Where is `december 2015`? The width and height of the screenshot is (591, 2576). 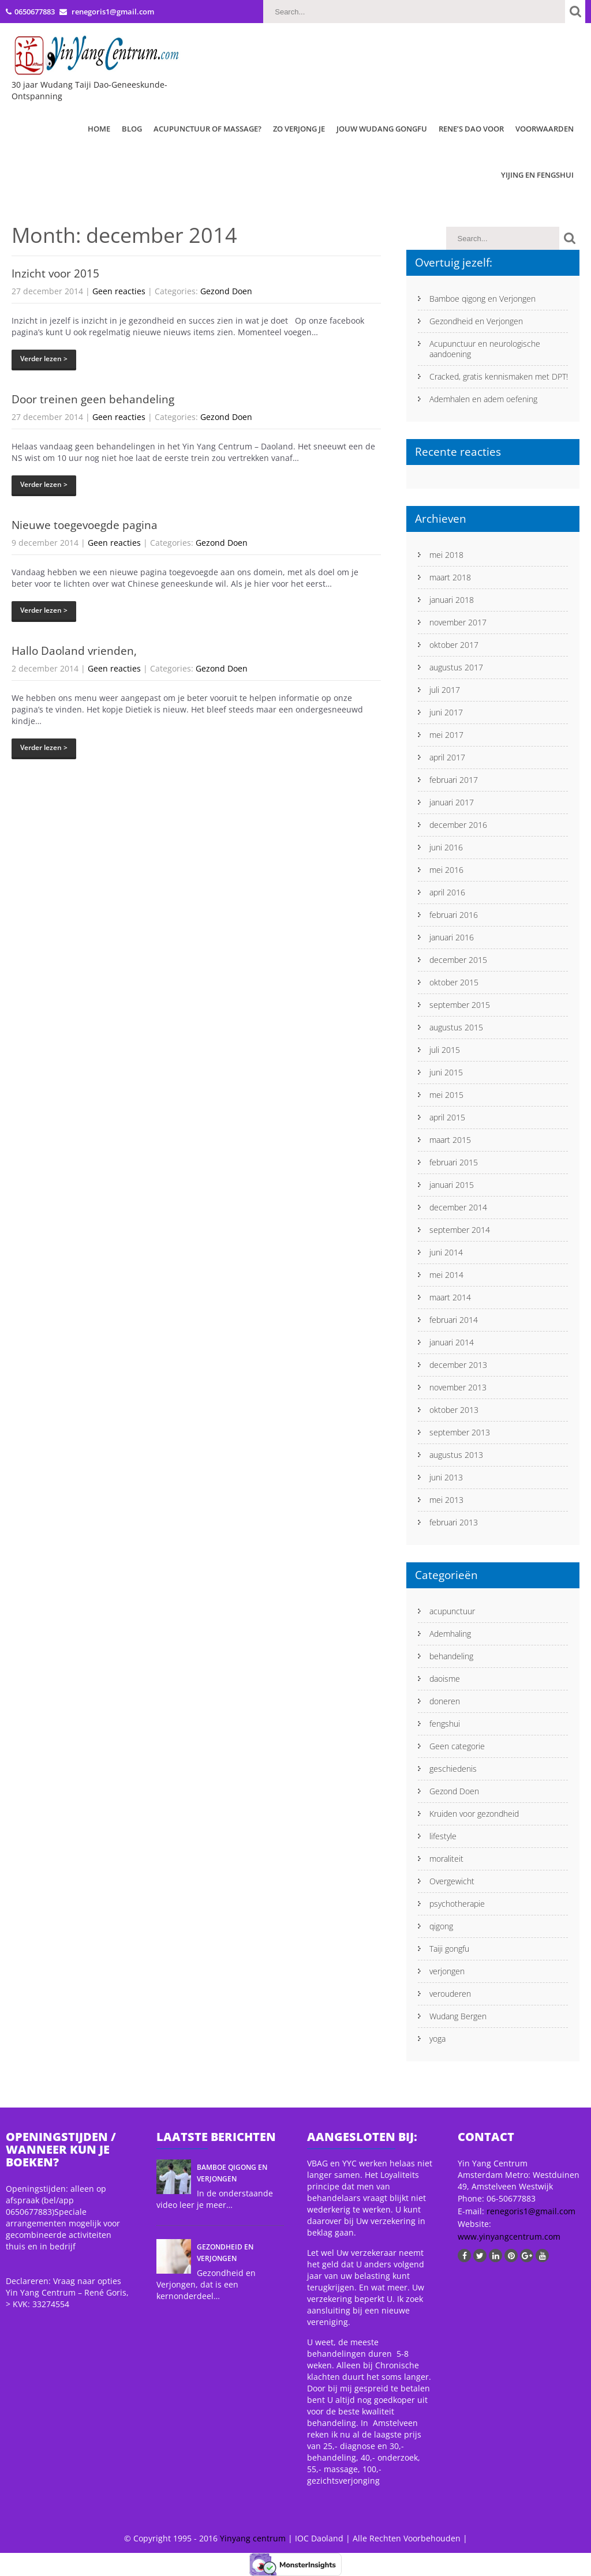
december 2015 is located at coordinates (458, 959).